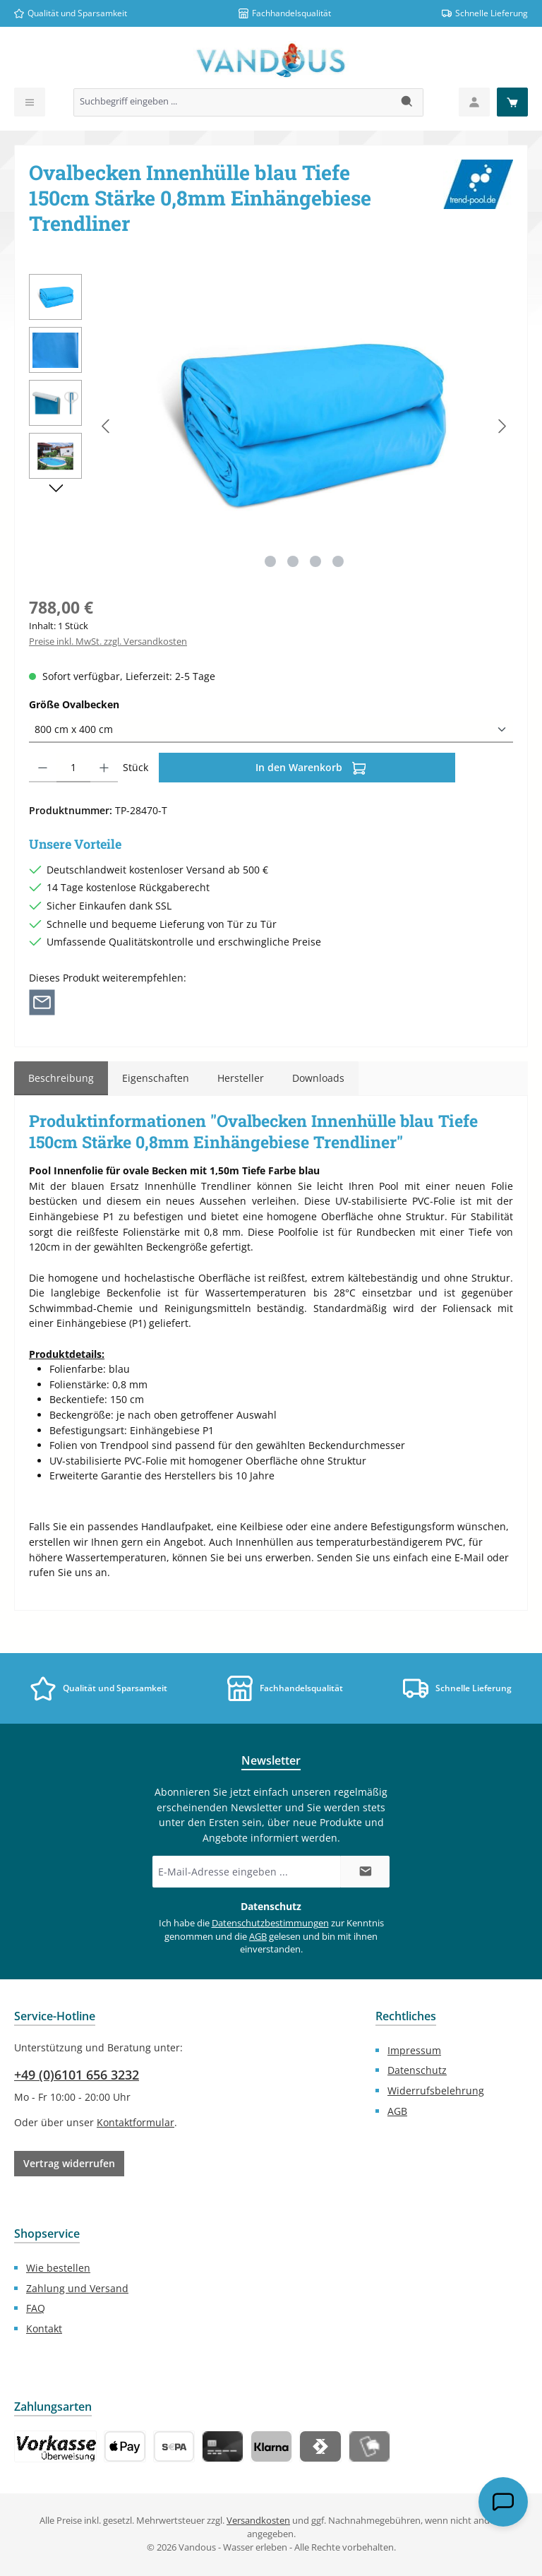 This screenshot has width=542, height=2576. What do you see at coordinates (155, 1078) in the screenshot?
I see `Eigenschaften [tab]` at bounding box center [155, 1078].